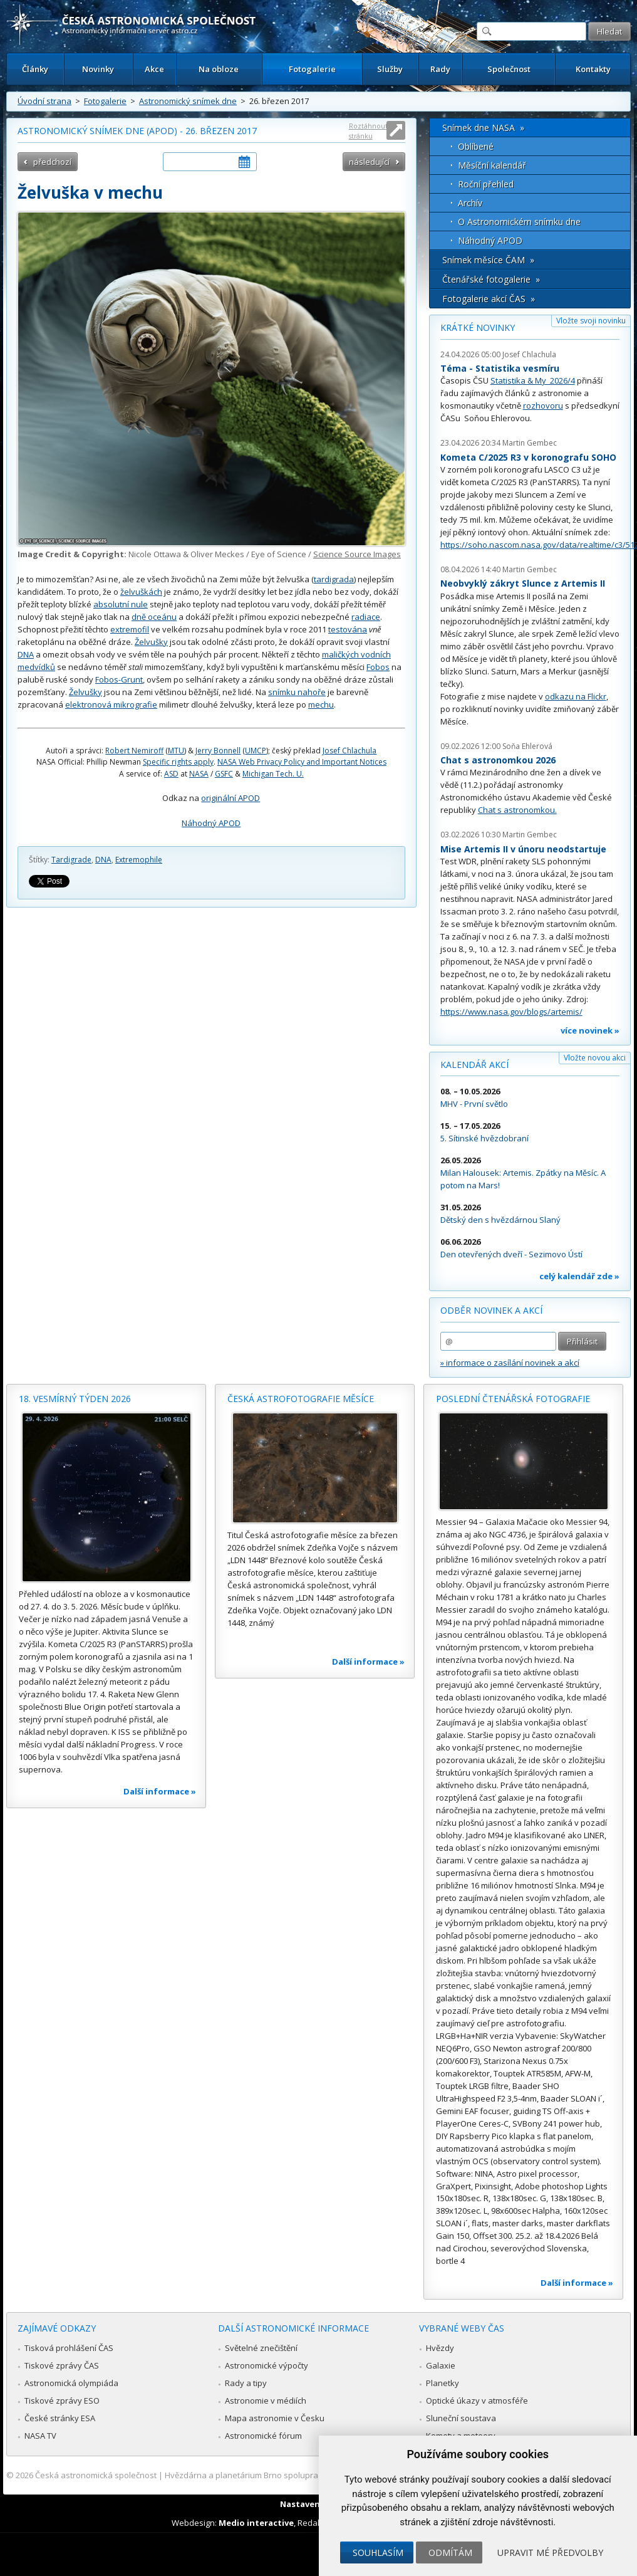  I want to click on mechu, so click(321, 704).